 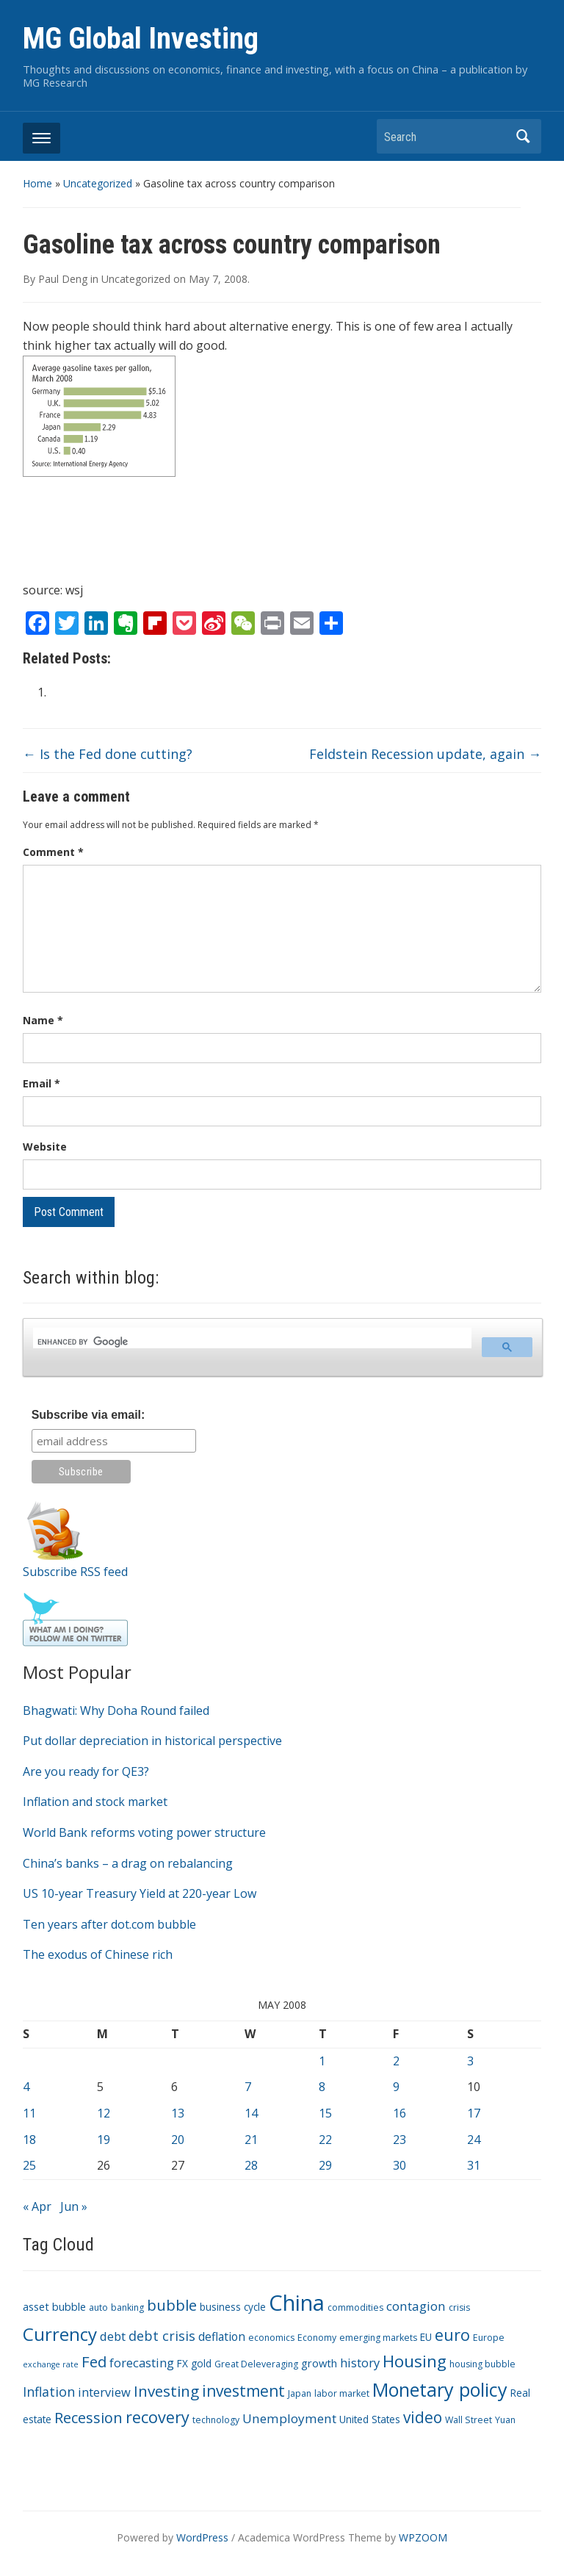 I want to click on emerging markets [emerging markets (3 items)], so click(x=378, y=2337).